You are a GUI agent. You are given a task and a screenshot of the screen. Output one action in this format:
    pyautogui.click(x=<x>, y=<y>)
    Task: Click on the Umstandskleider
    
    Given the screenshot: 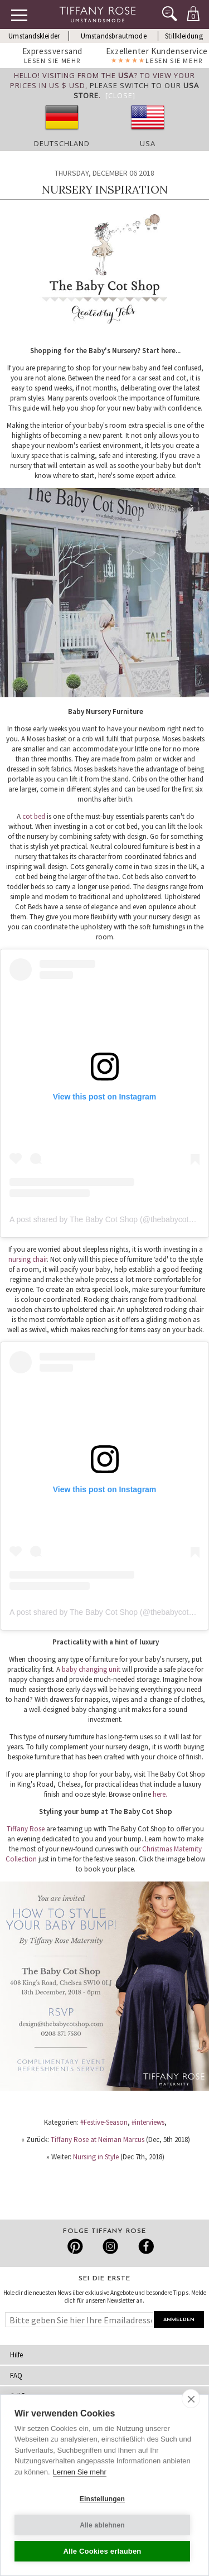 What is the action you would take?
    pyautogui.click(x=34, y=36)
    